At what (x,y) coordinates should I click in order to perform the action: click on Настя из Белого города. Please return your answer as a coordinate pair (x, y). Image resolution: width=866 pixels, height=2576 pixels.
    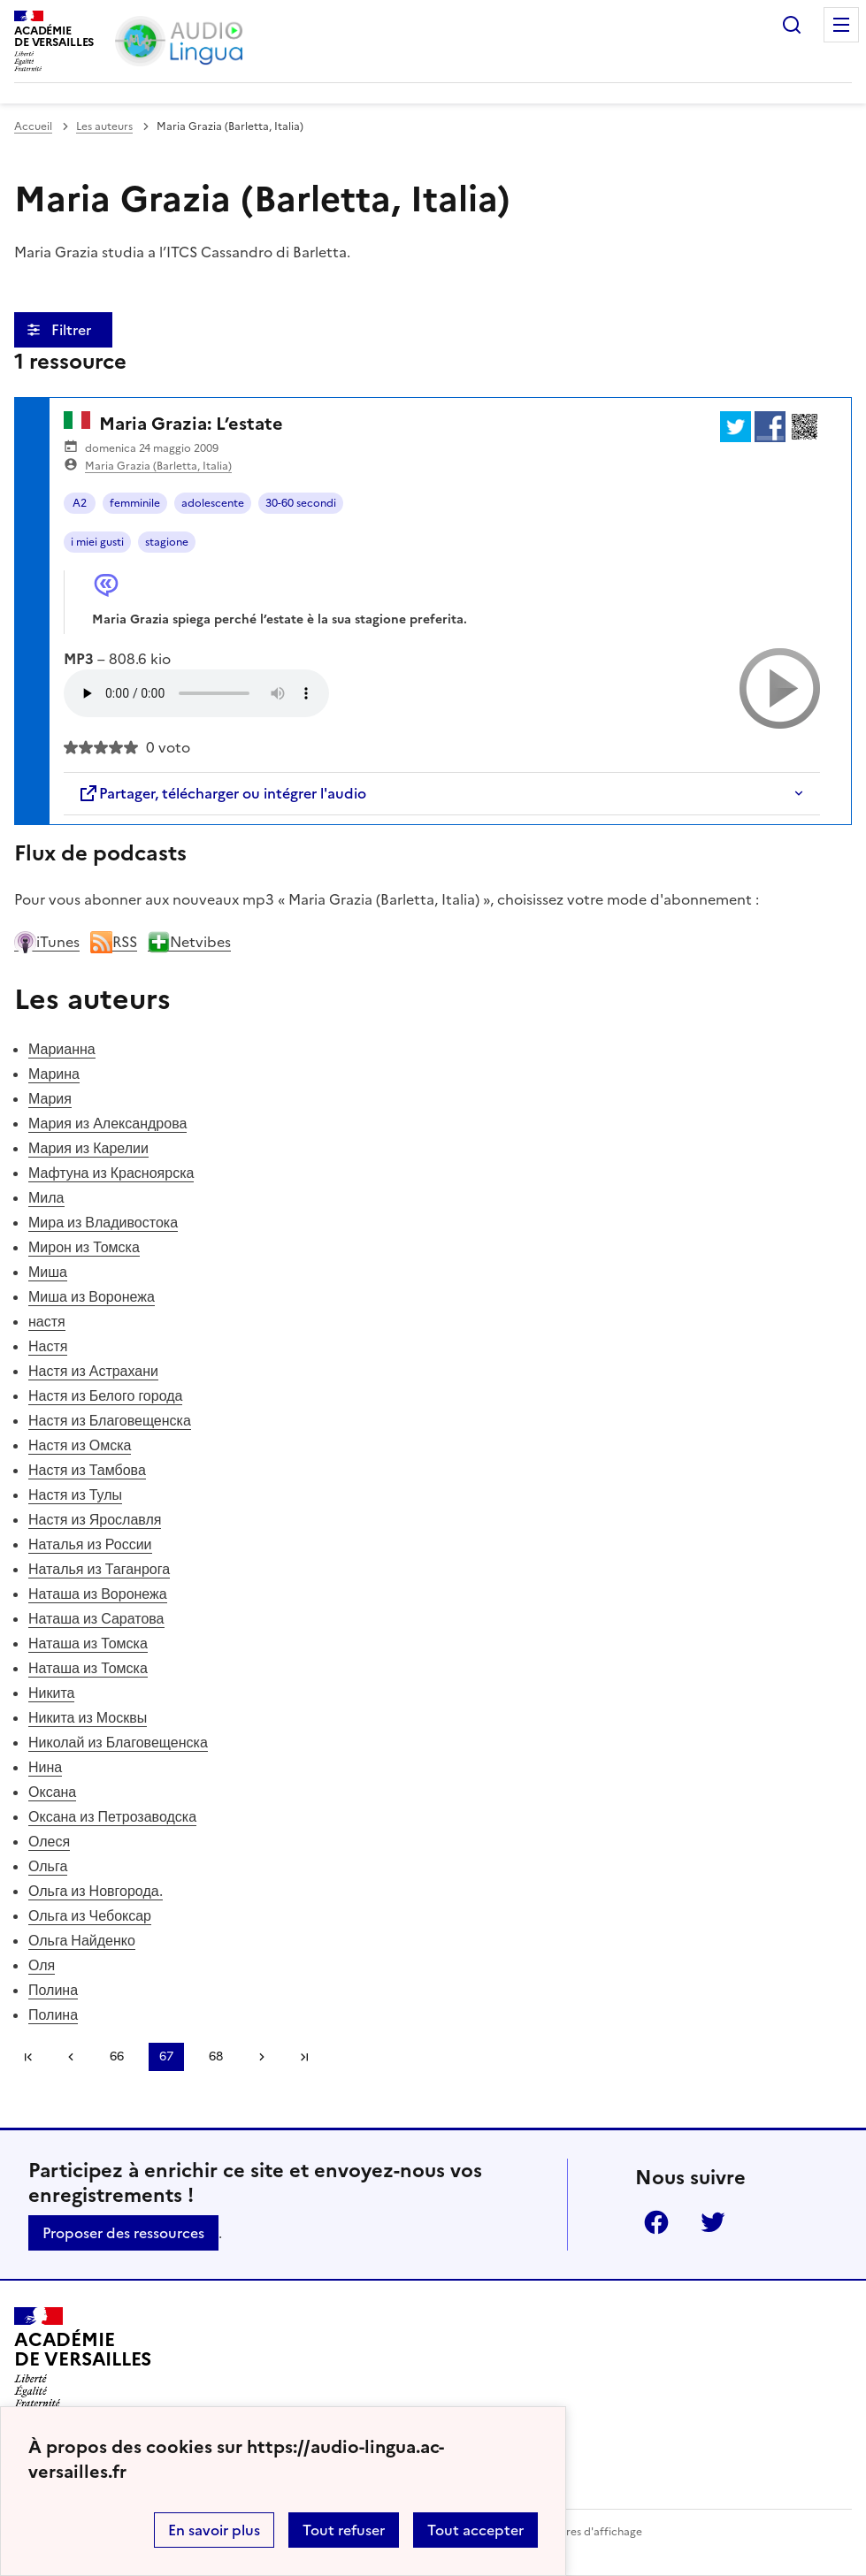
    Looking at the image, I should click on (105, 1395).